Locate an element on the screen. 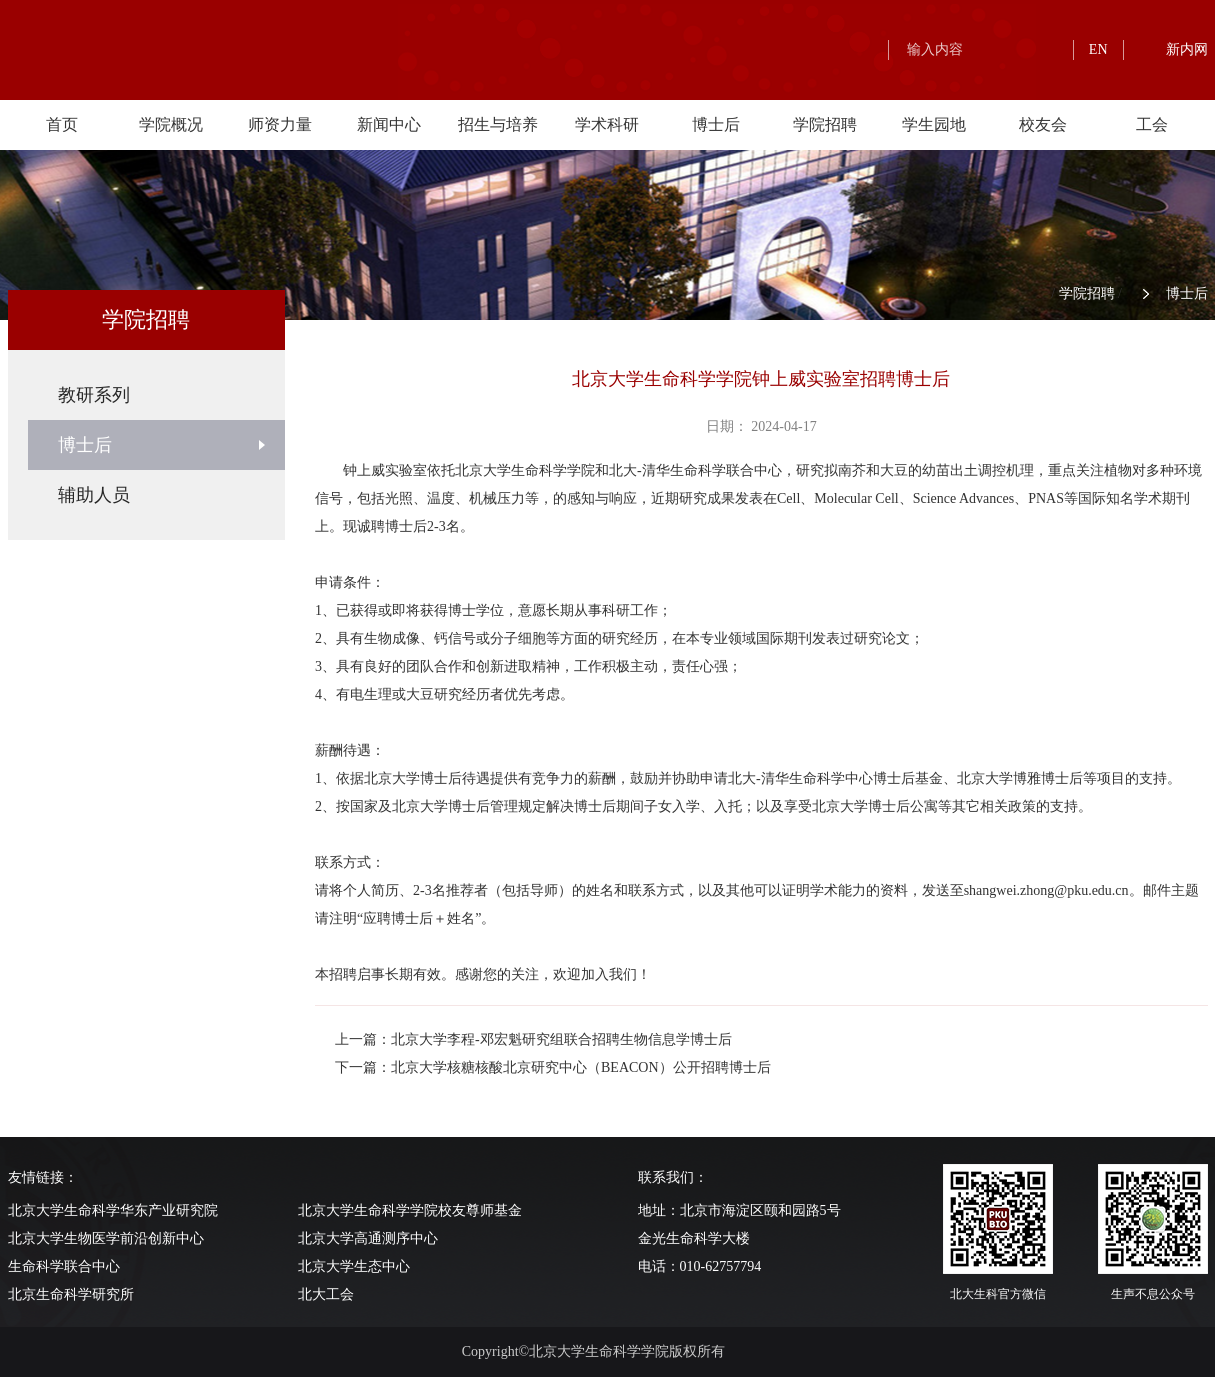  校友会 is located at coordinates (1043, 124).